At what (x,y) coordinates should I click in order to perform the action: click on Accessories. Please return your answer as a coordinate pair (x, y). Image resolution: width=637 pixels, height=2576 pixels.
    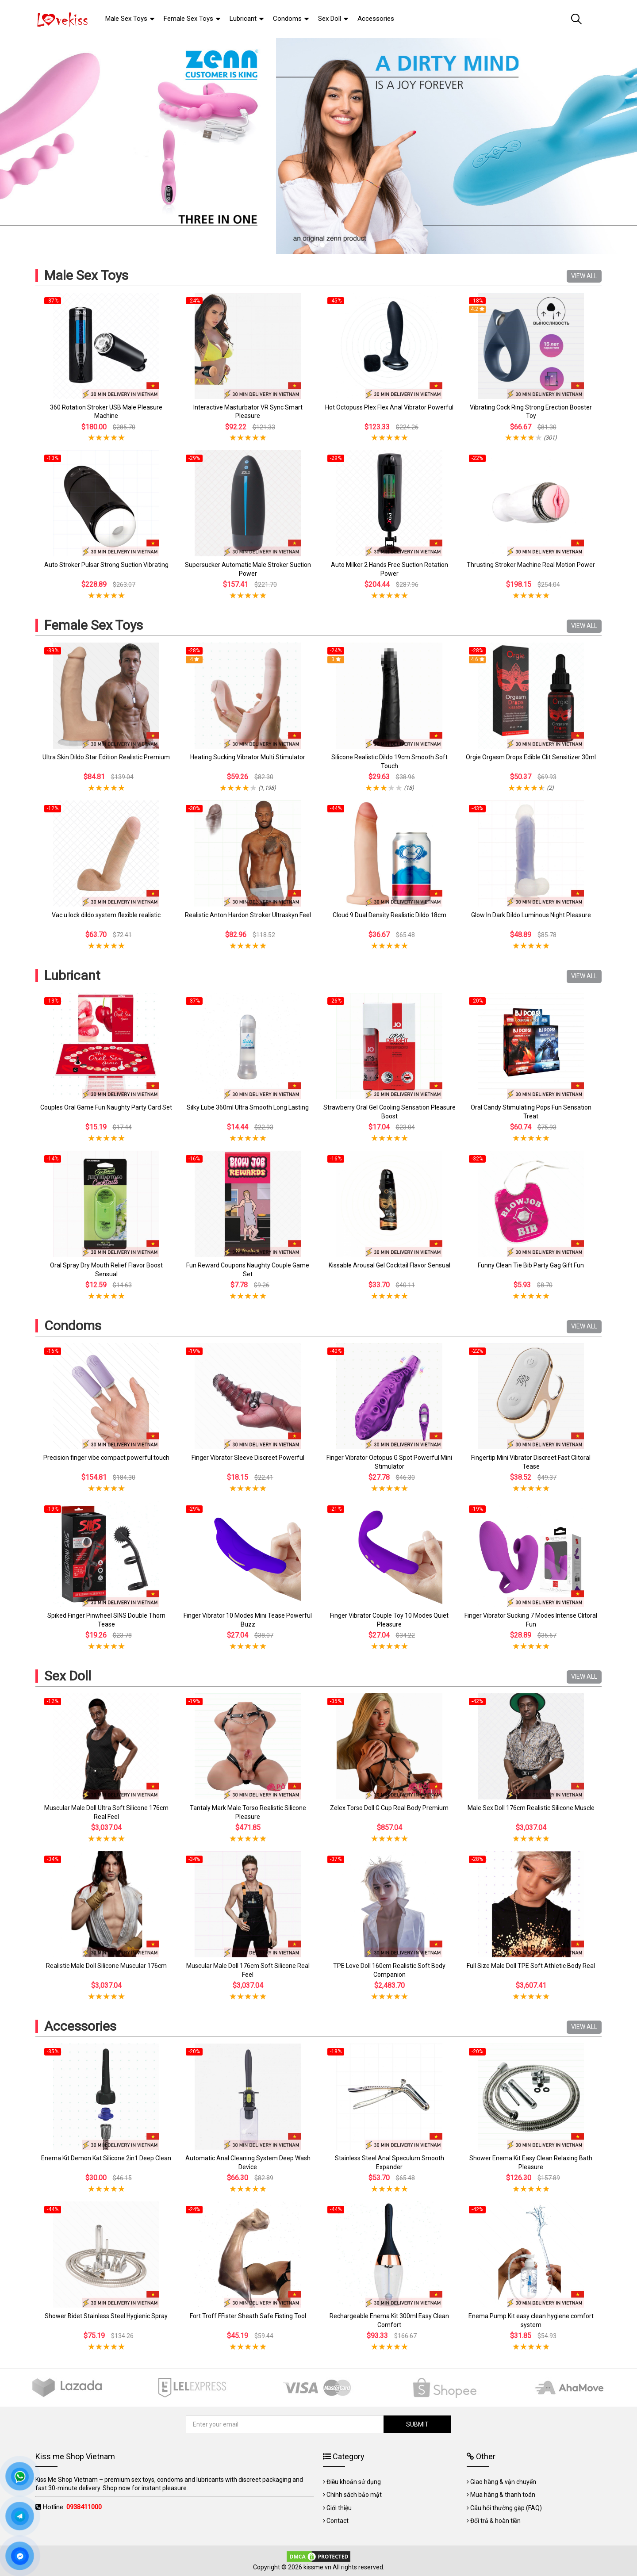
    Looking at the image, I should click on (80, 2026).